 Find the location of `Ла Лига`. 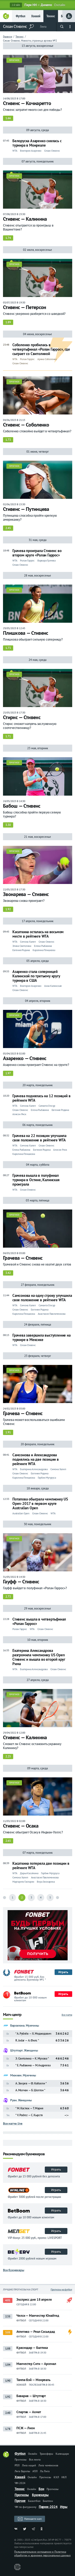

Ла Лига is located at coordinates (45, 2471).